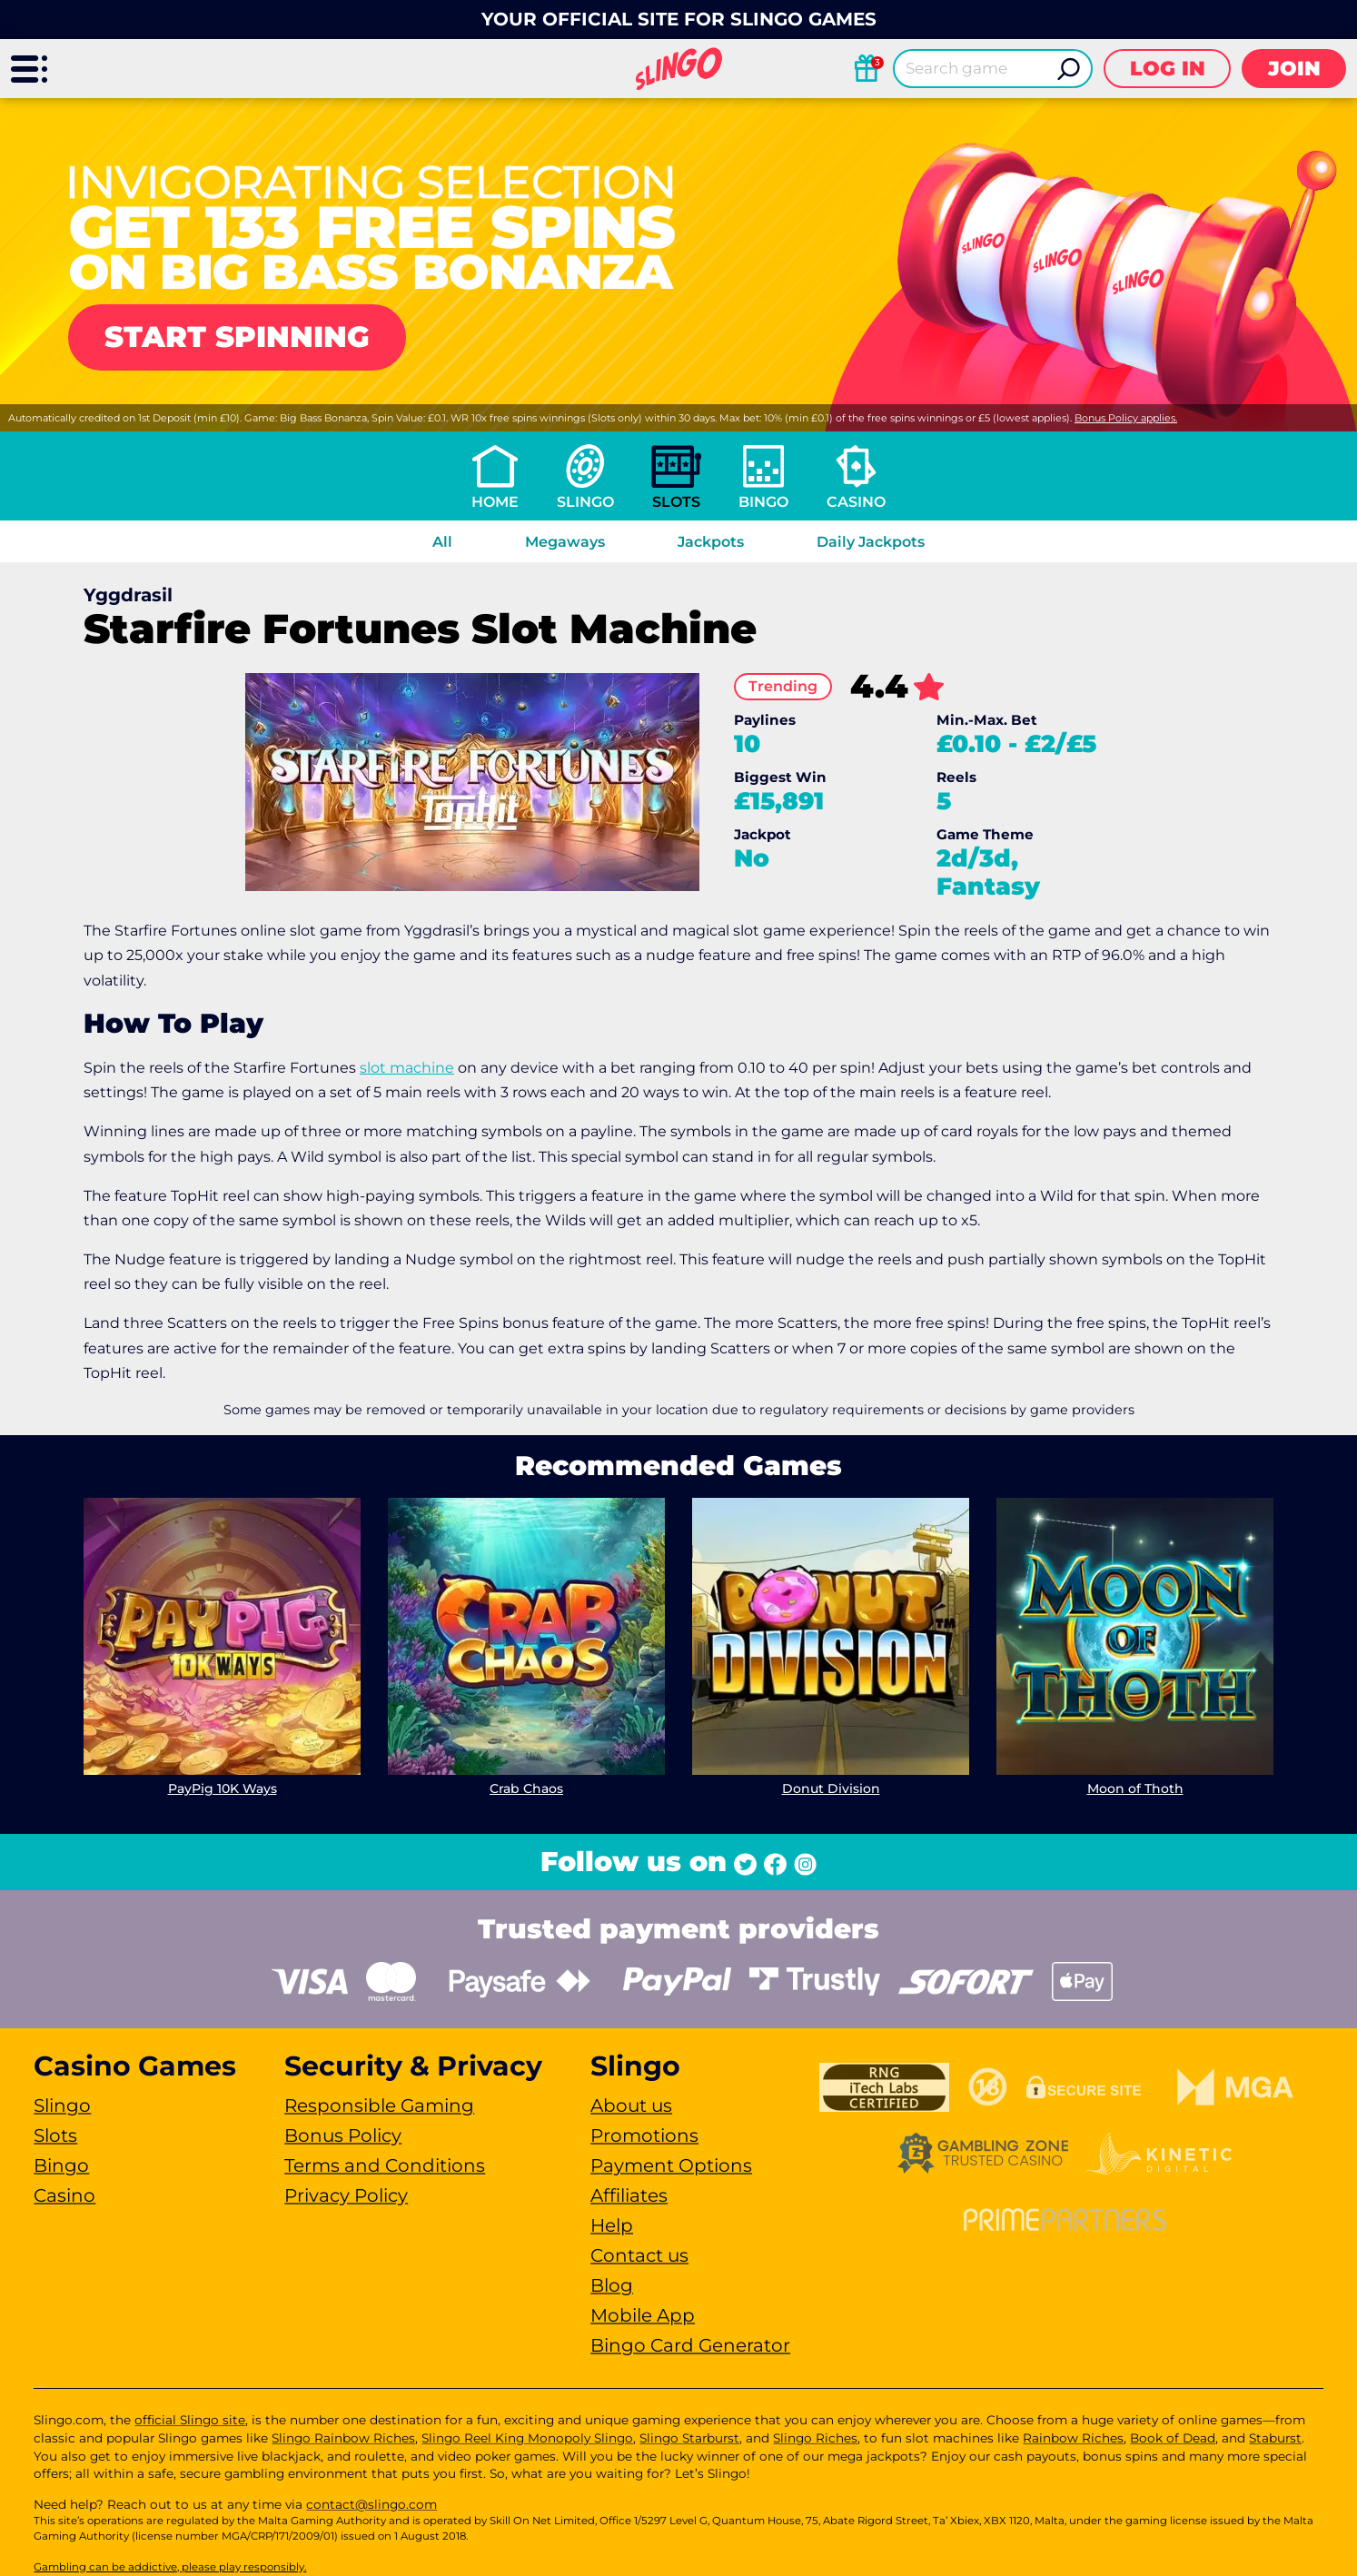  What do you see at coordinates (689, 2438) in the screenshot?
I see `Slingo Starburst` at bounding box center [689, 2438].